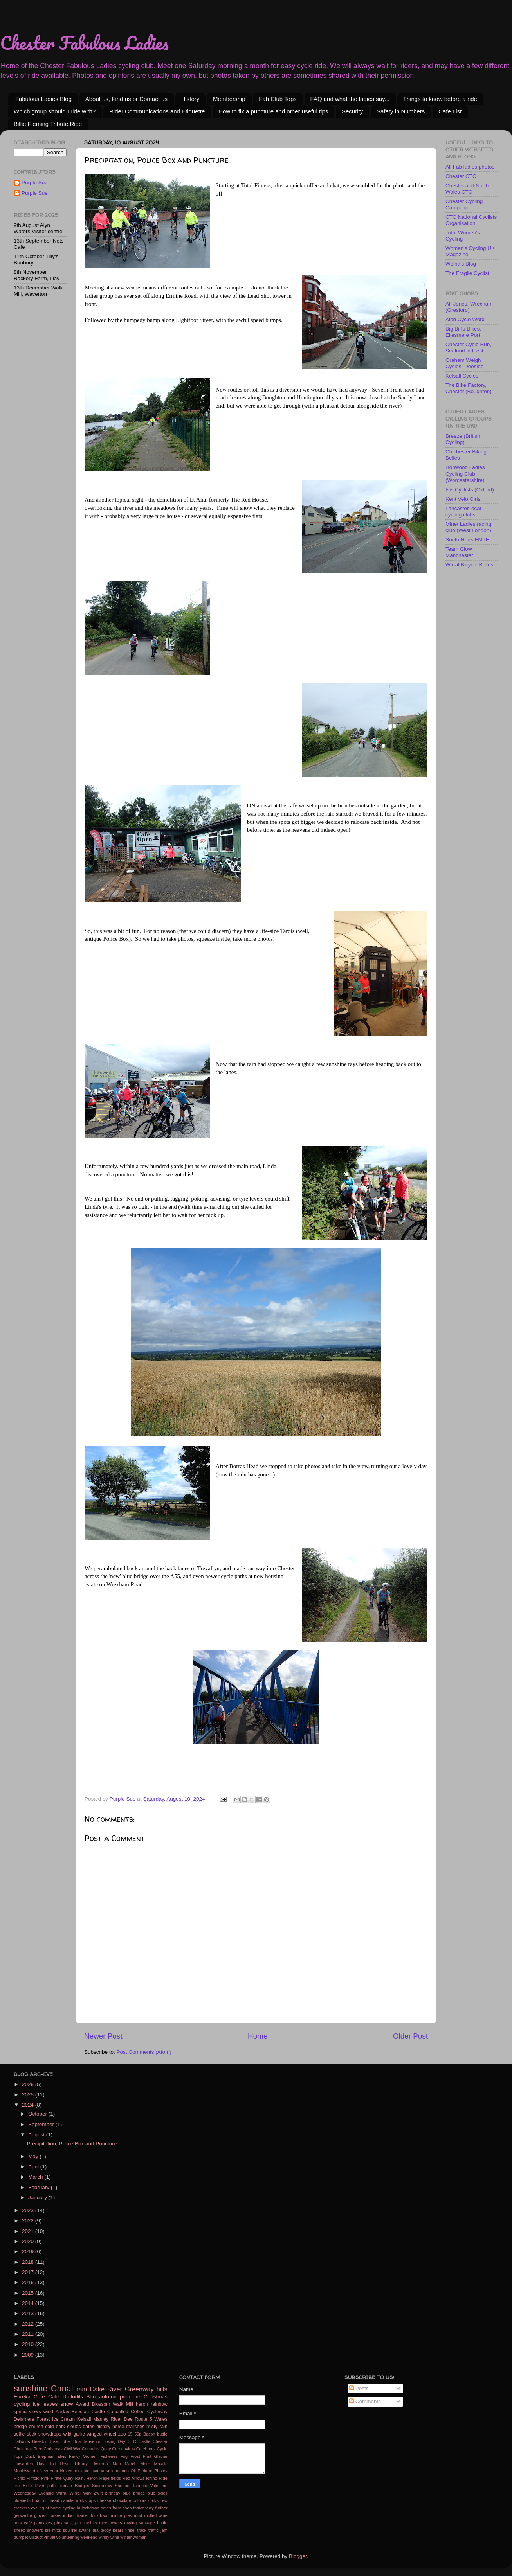 This screenshot has height=2576, width=512. Describe the element at coordinates (36, 2537) in the screenshot. I see `viaduct` at that location.